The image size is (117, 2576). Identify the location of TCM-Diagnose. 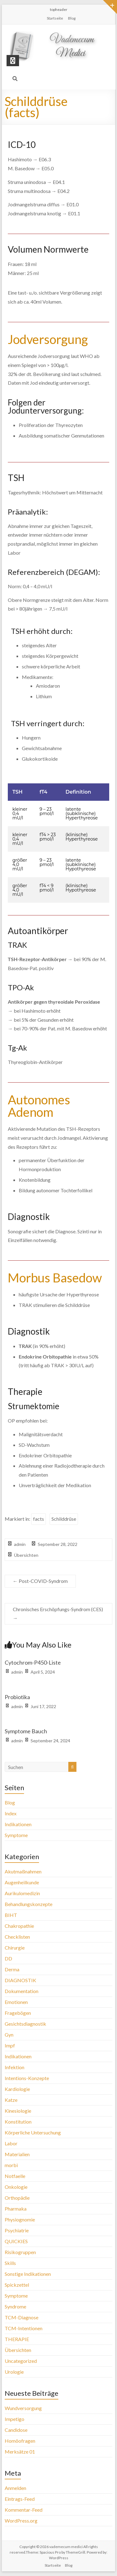
(21, 2317).